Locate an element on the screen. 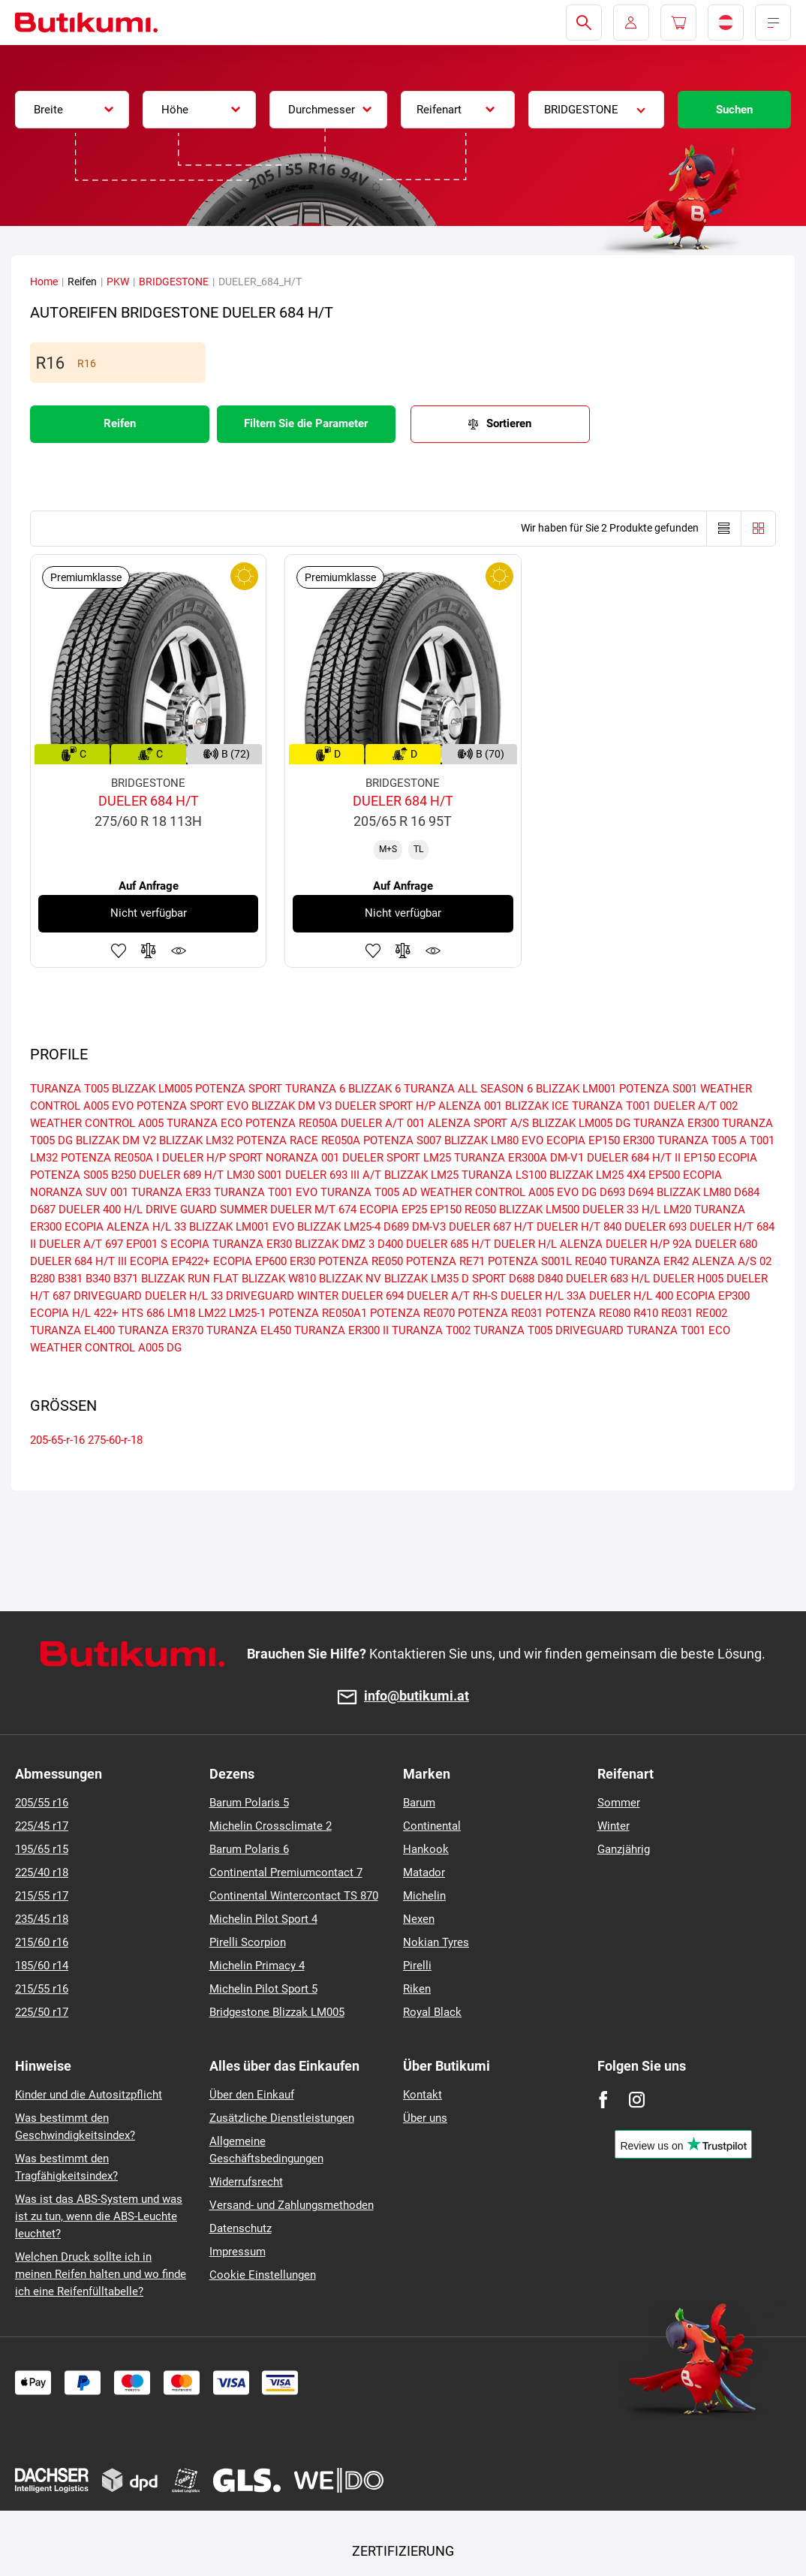 This screenshot has width=806, height=2576. 195/65 r15 is located at coordinates (41, 1849).